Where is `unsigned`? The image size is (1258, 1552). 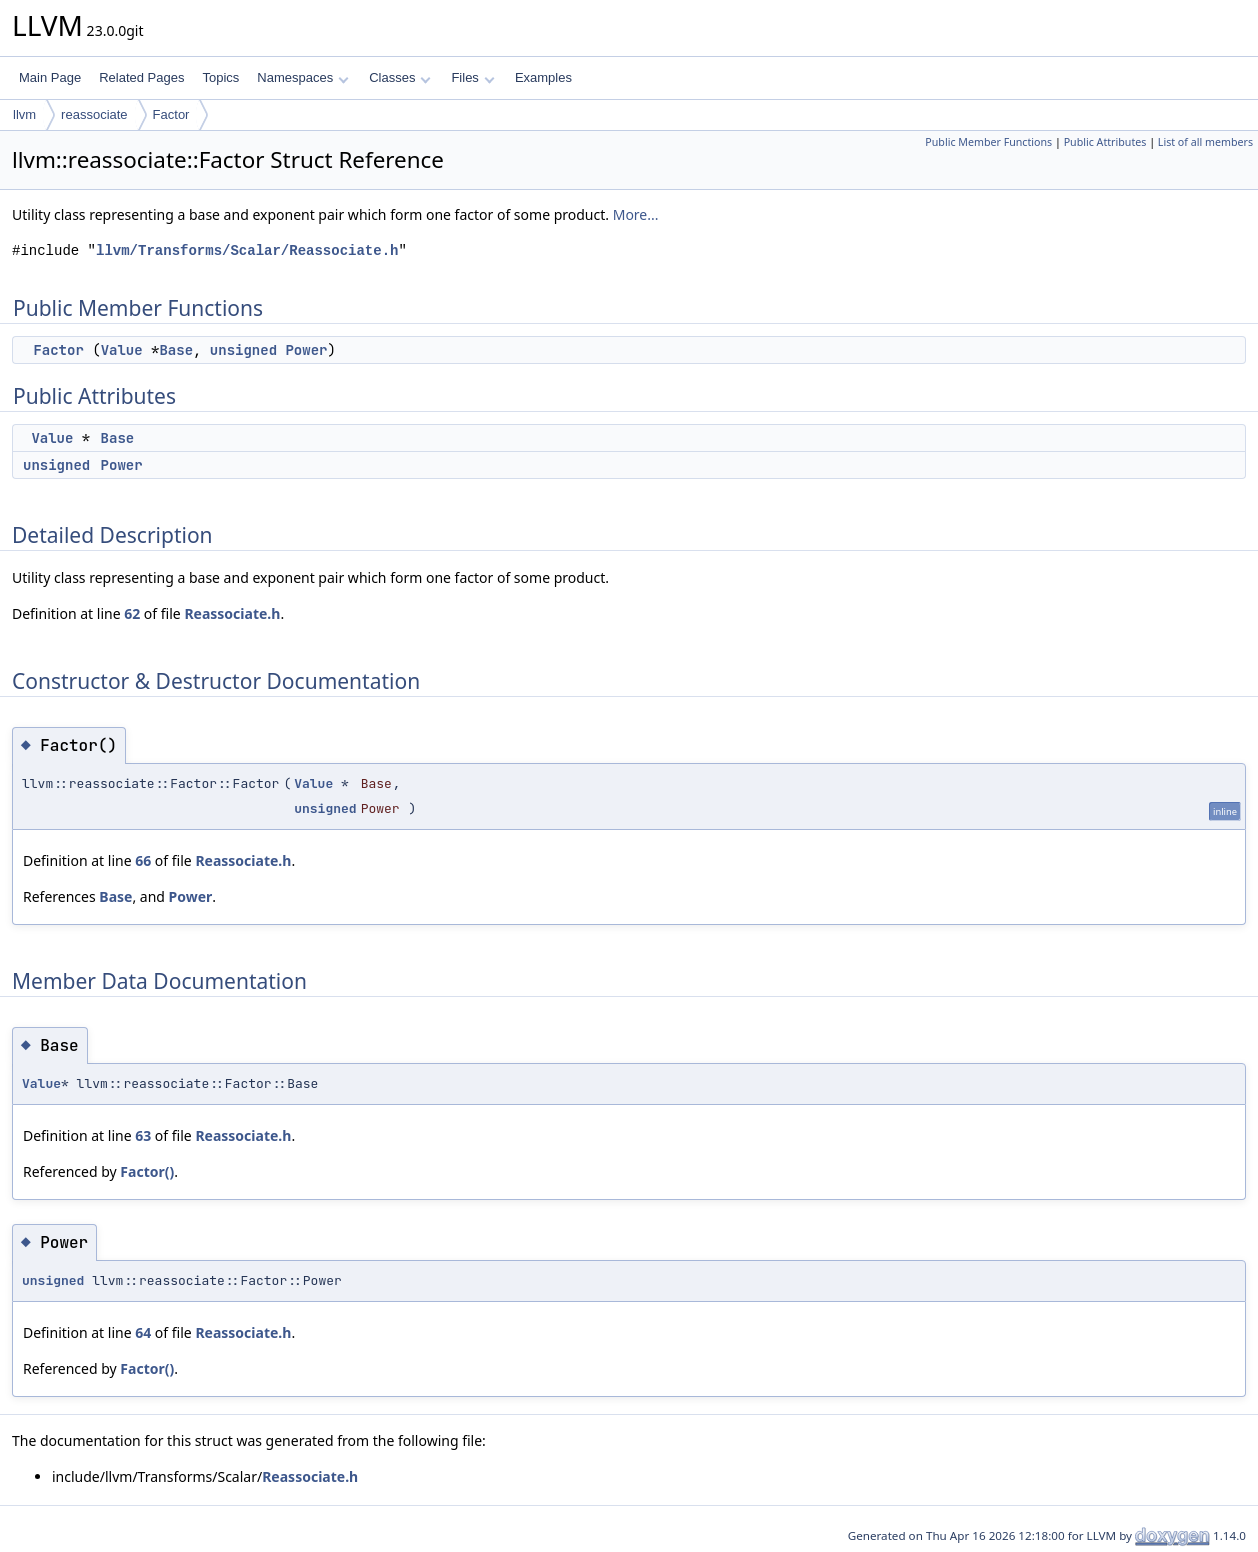 unsigned is located at coordinates (243, 350).